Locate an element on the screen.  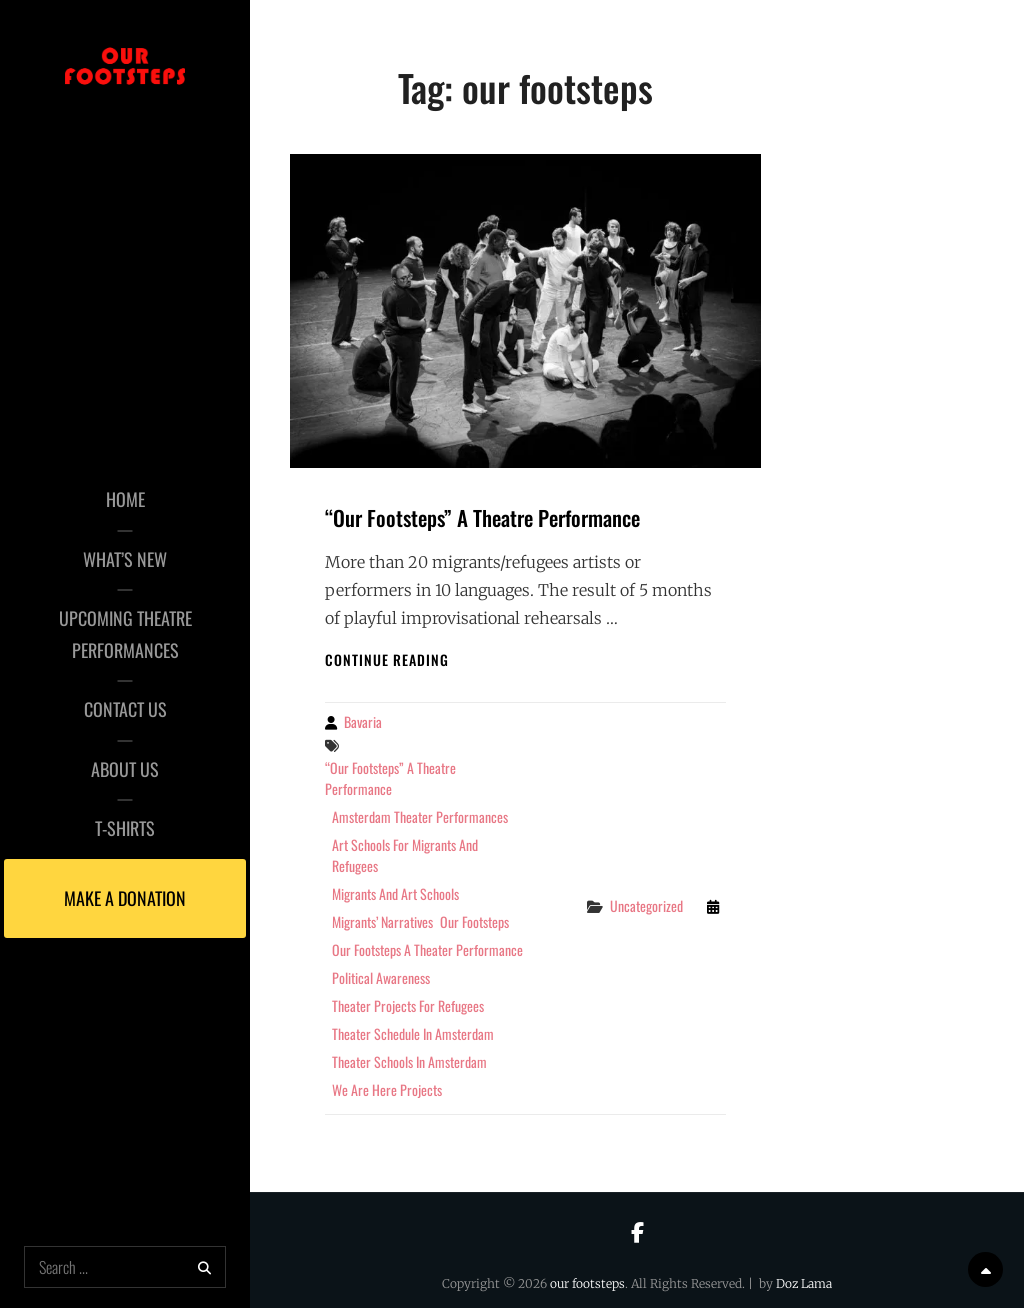
Continue reading is located at coordinates (387, 659).